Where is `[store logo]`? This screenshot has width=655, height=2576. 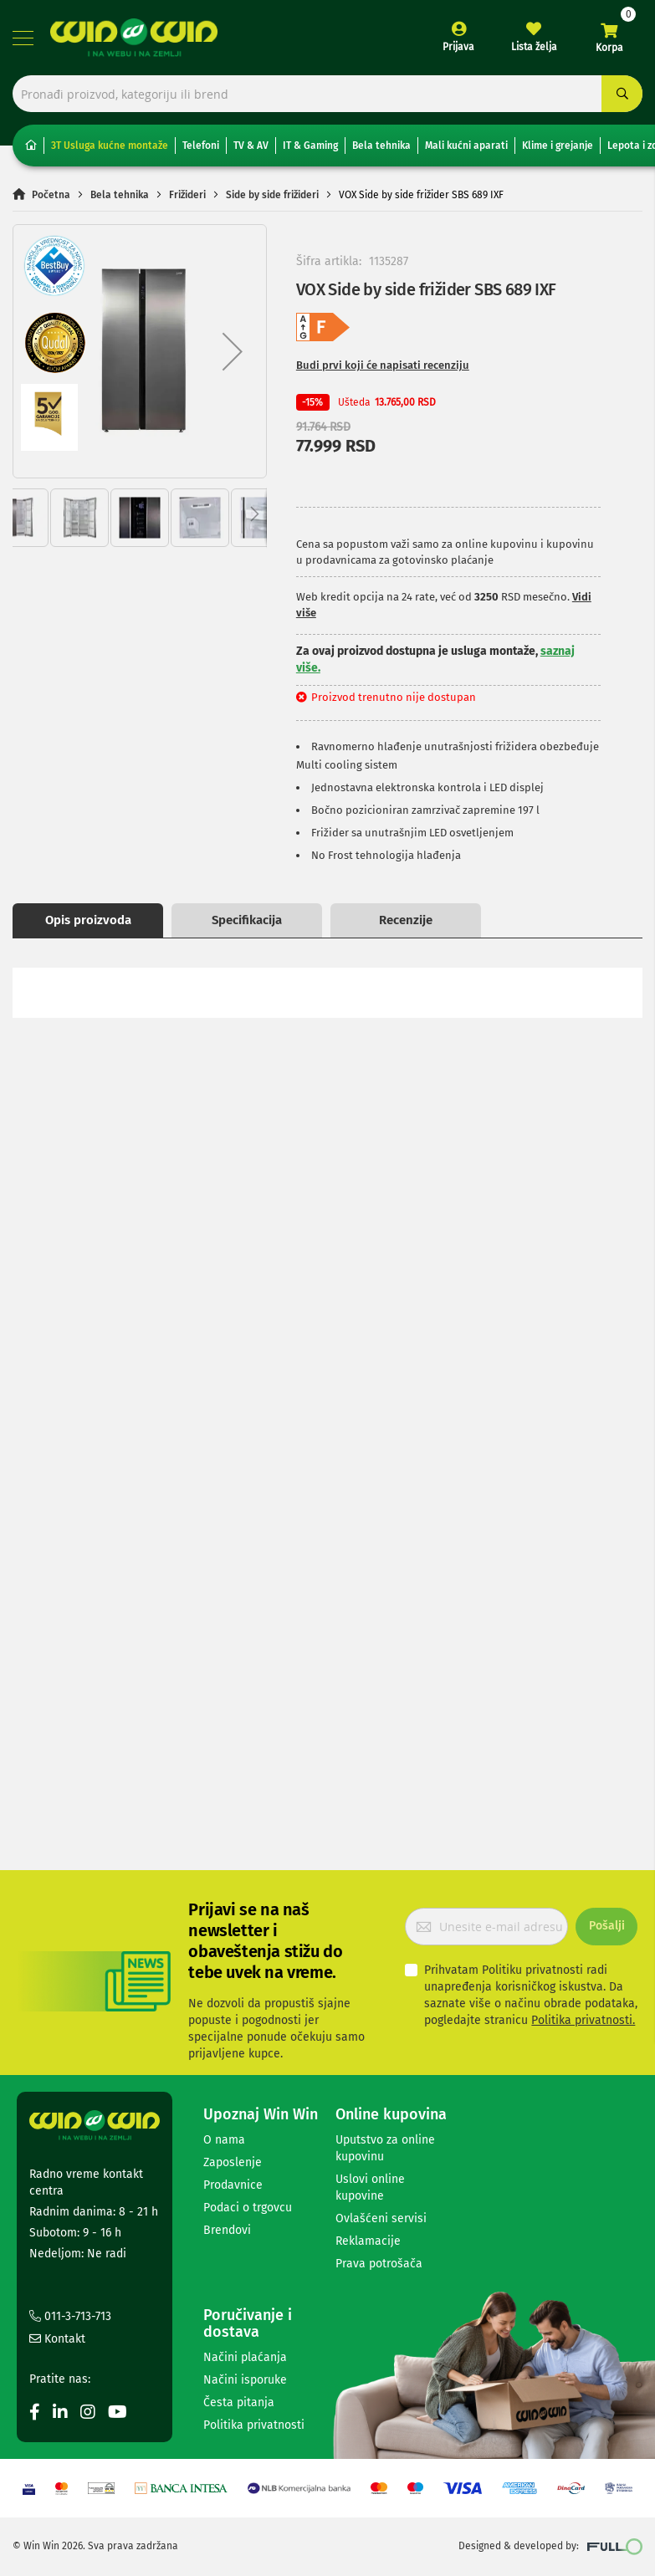 [store logo] is located at coordinates (133, 37).